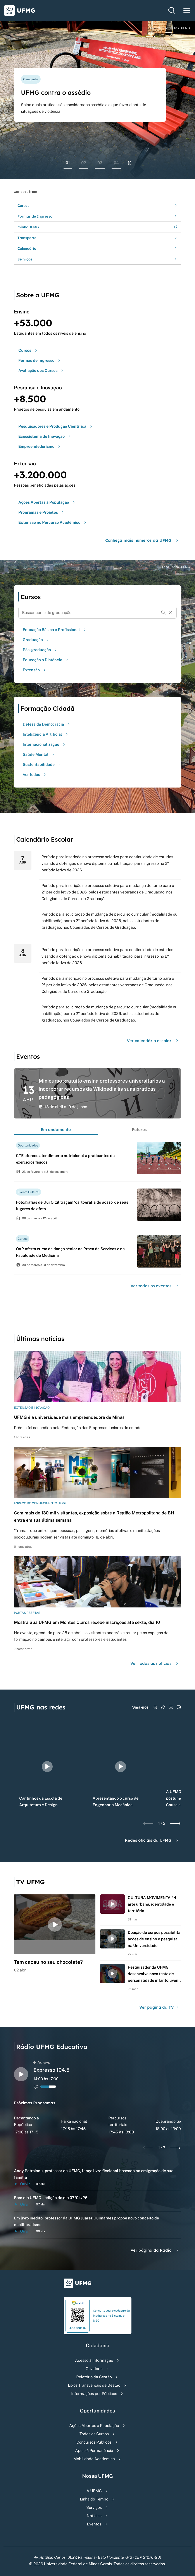 Image resolution: width=195 pixels, height=2576 pixels. What do you see at coordinates (35, 670) in the screenshot?
I see `Extensão` at bounding box center [35, 670].